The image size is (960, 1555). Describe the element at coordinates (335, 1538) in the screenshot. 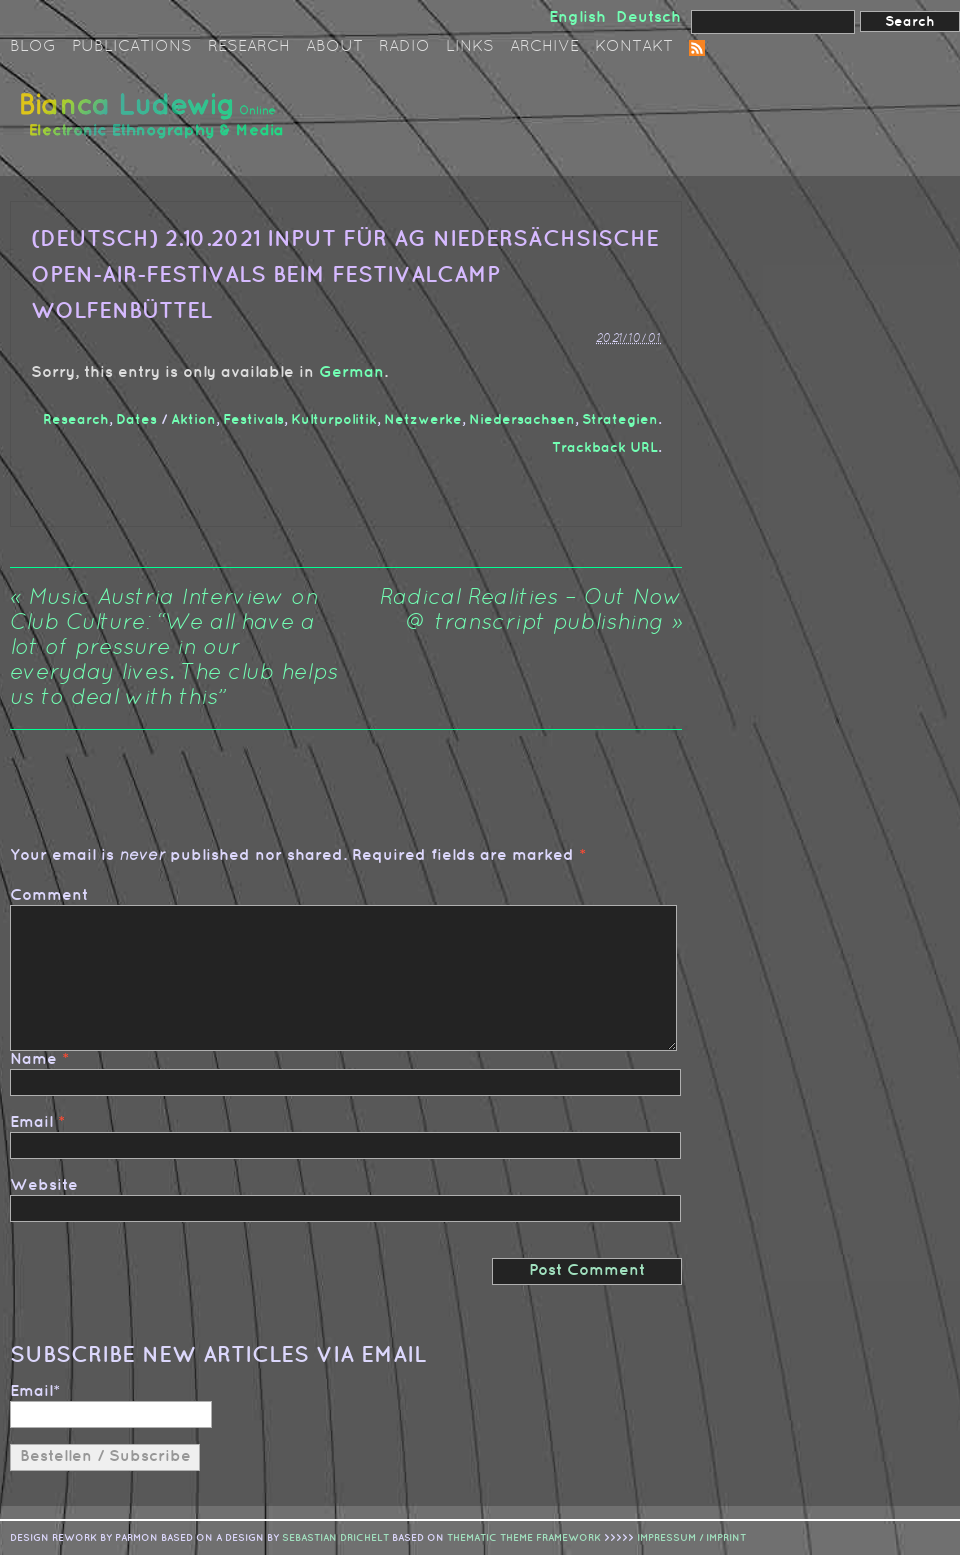

I see `sebastian drichelt` at that location.